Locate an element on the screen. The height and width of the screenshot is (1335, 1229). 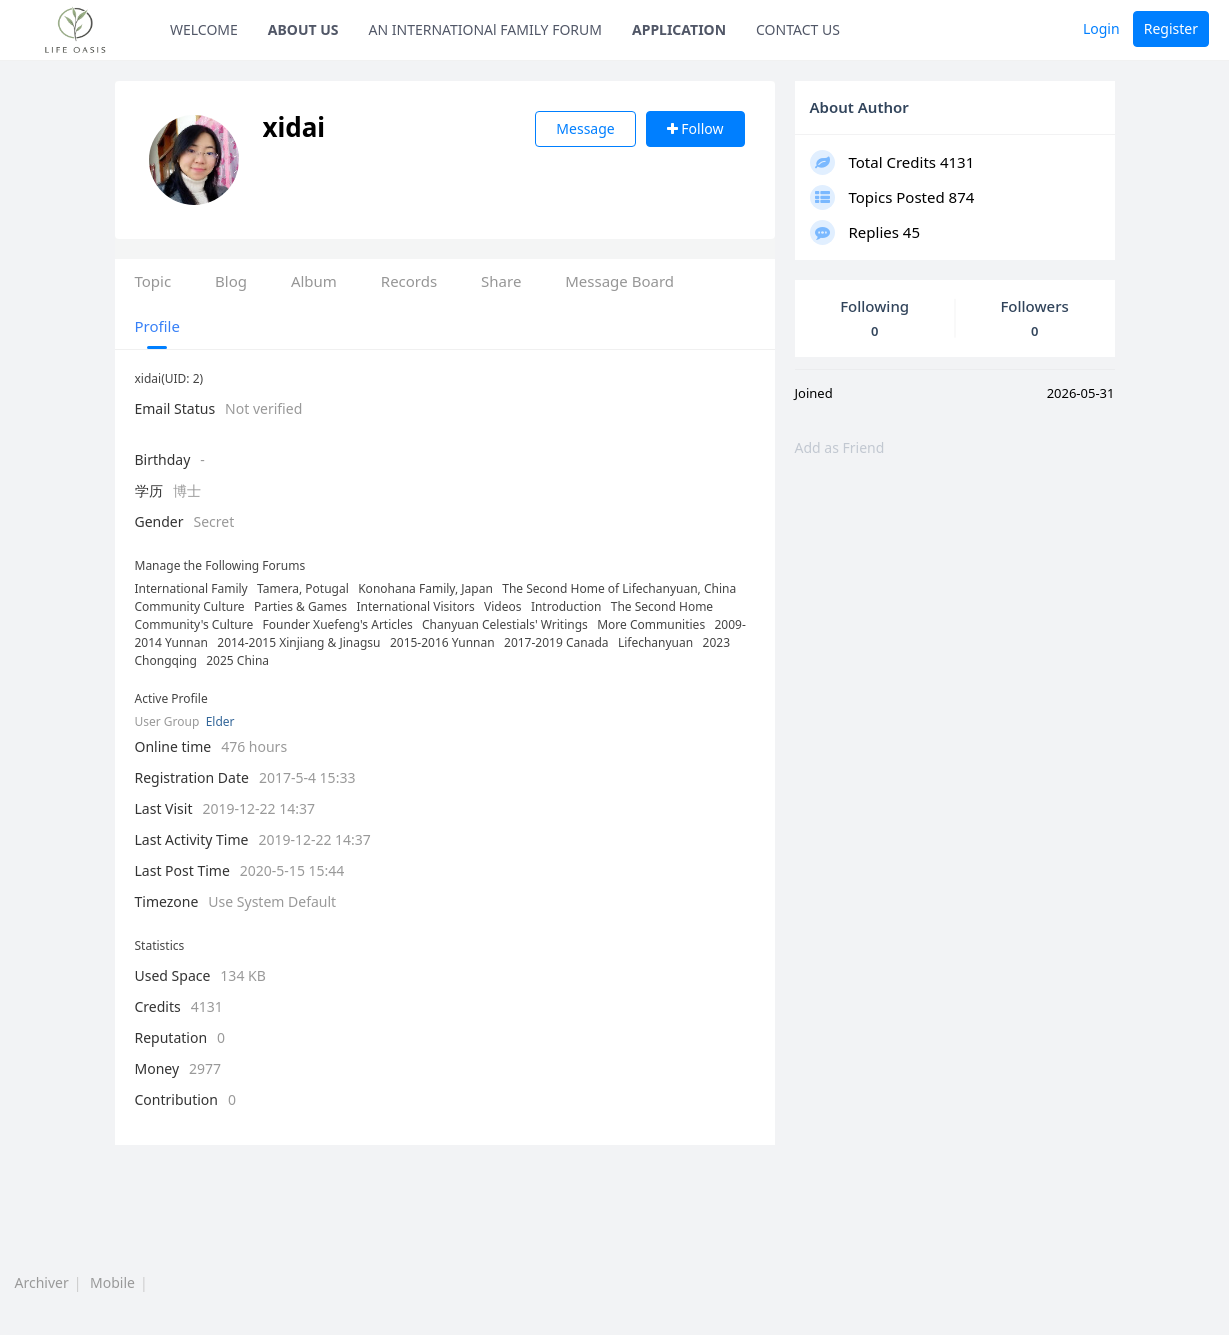
CONTACT US is located at coordinates (798, 29).